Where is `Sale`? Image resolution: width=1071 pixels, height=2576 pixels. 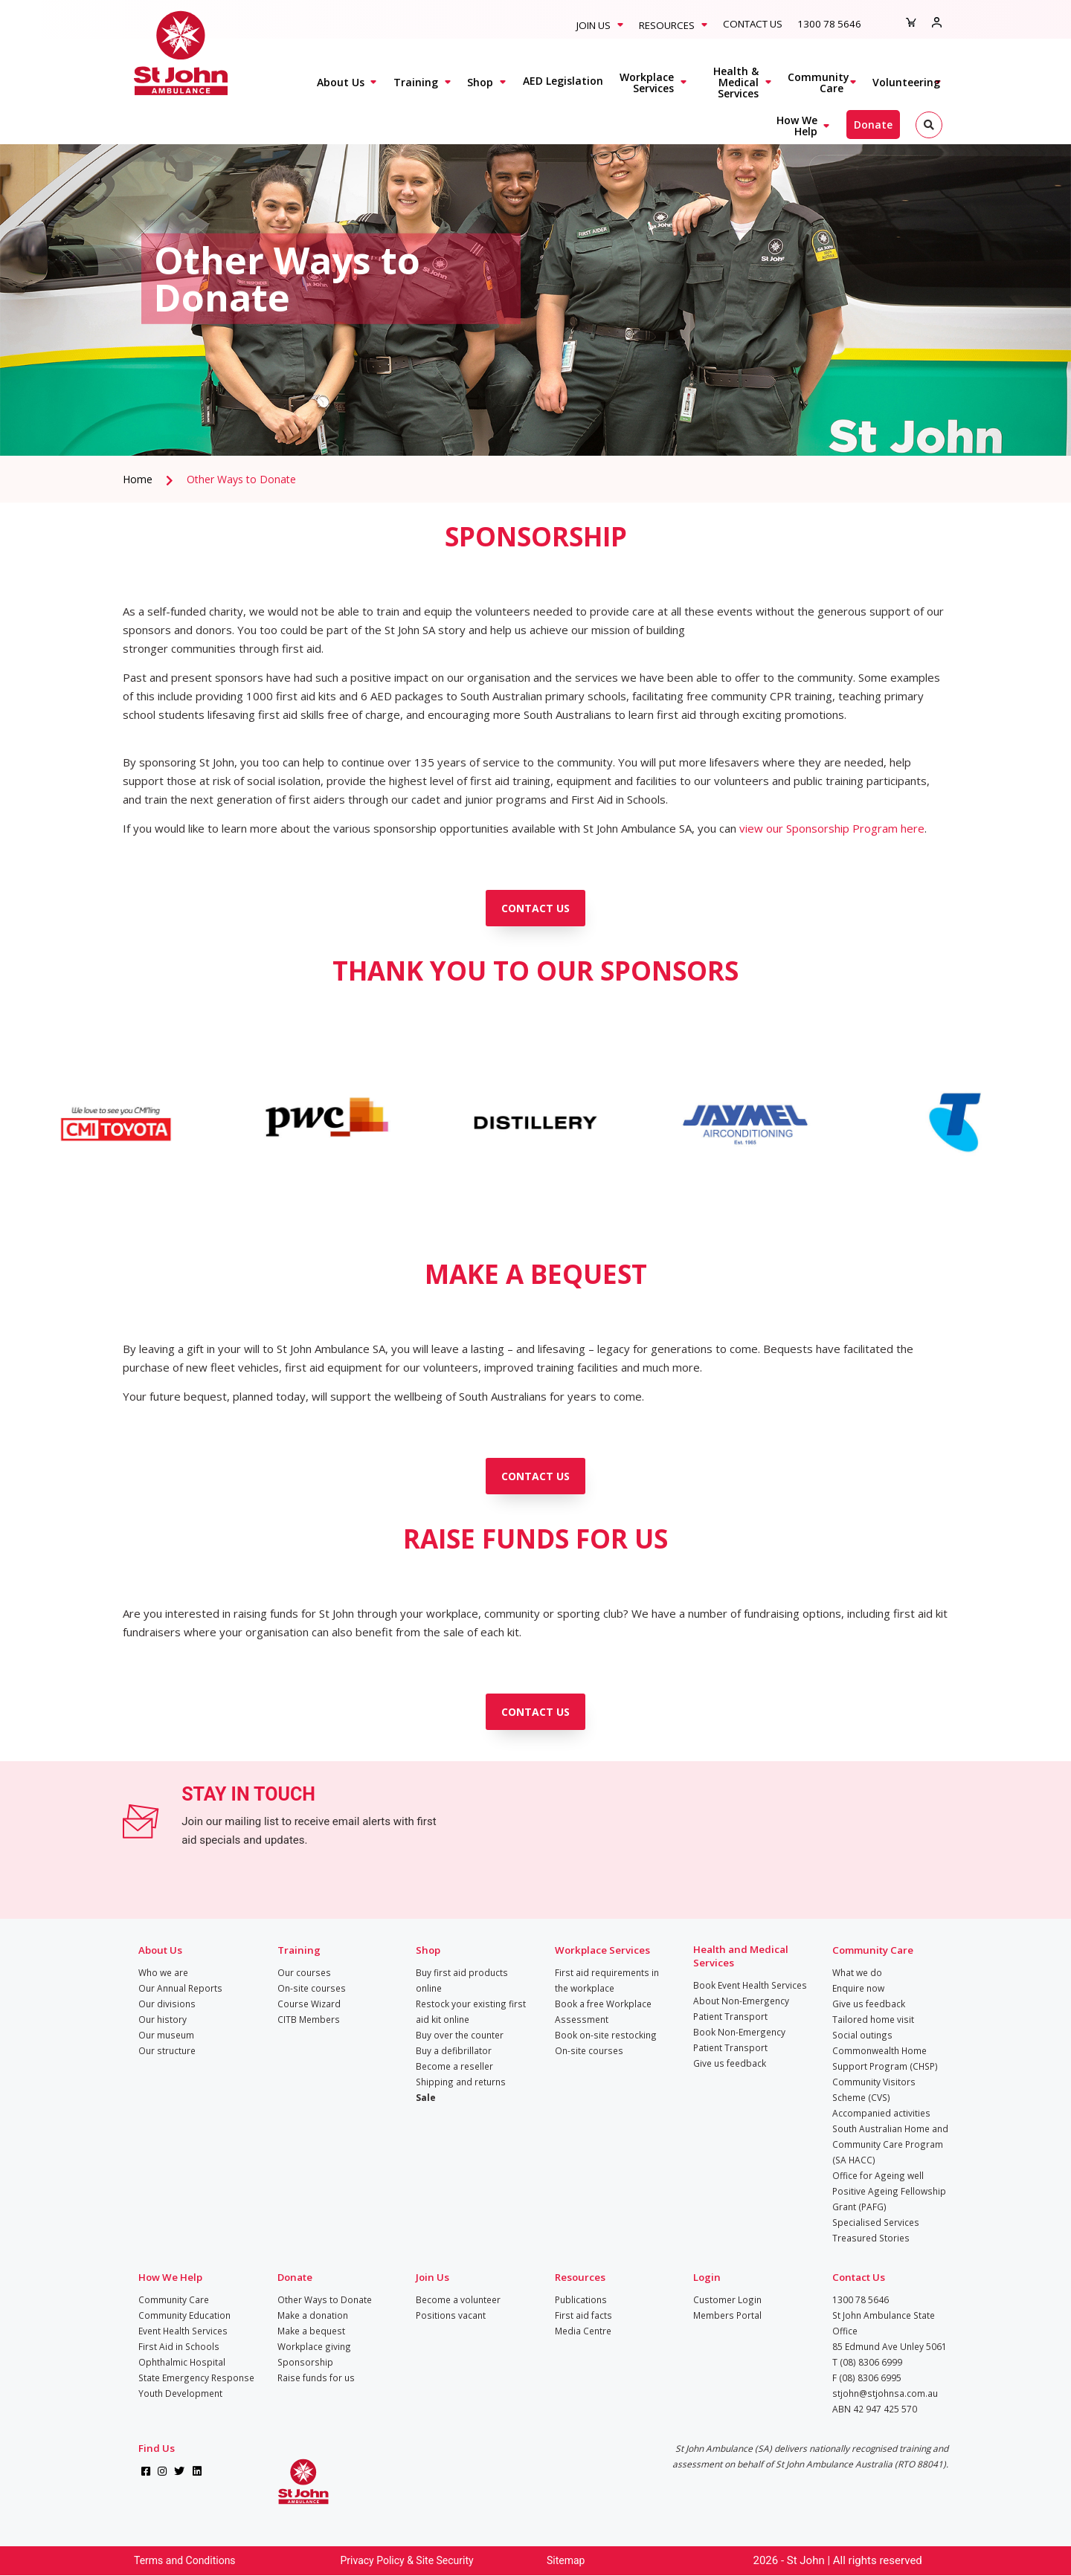
Sale is located at coordinates (426, 2097).